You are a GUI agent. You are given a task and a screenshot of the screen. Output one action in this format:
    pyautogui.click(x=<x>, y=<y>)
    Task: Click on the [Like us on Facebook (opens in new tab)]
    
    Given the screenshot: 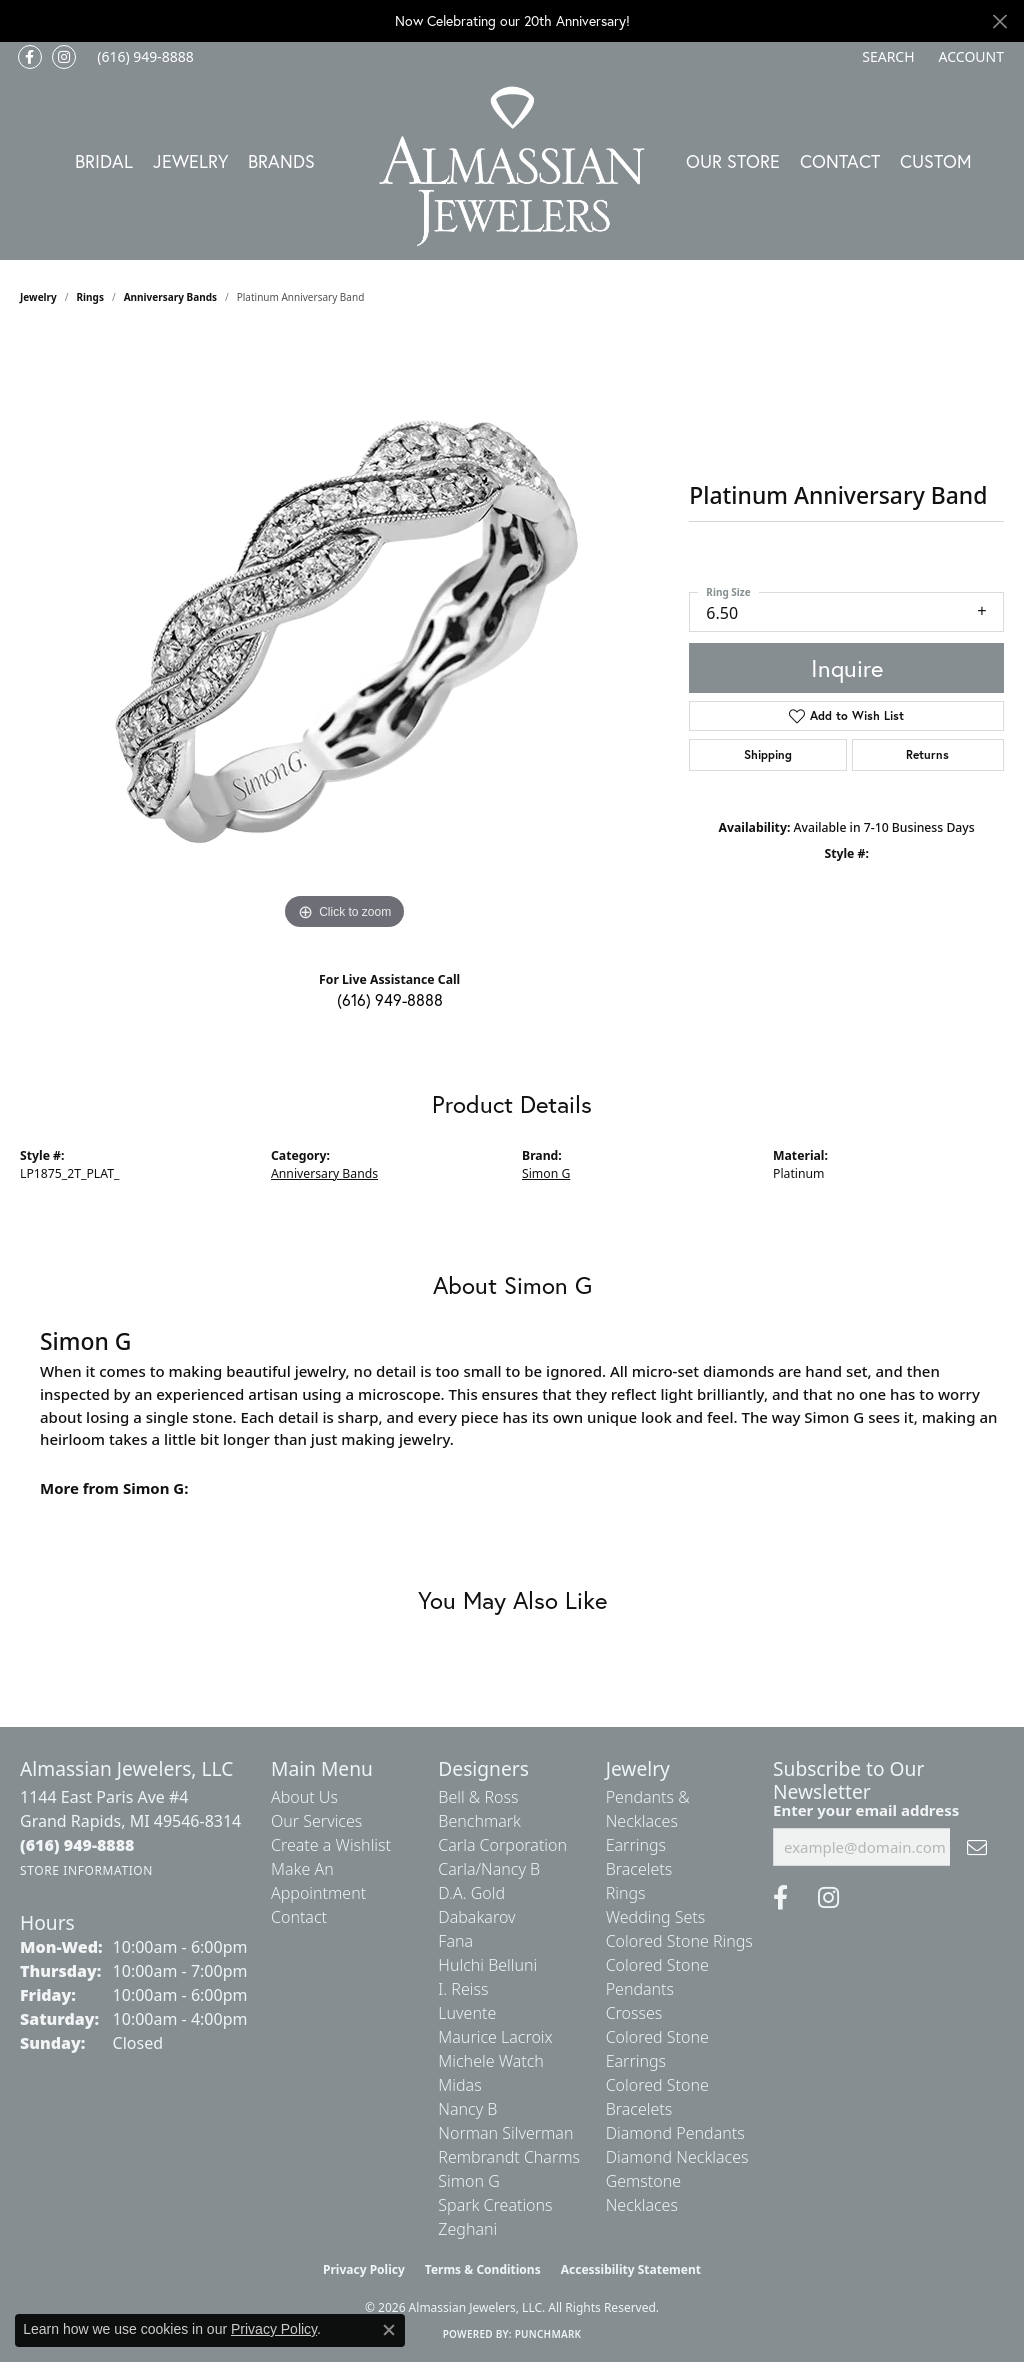 What is the action you would take?
    pyautogui.click(x=30, y=57)
    